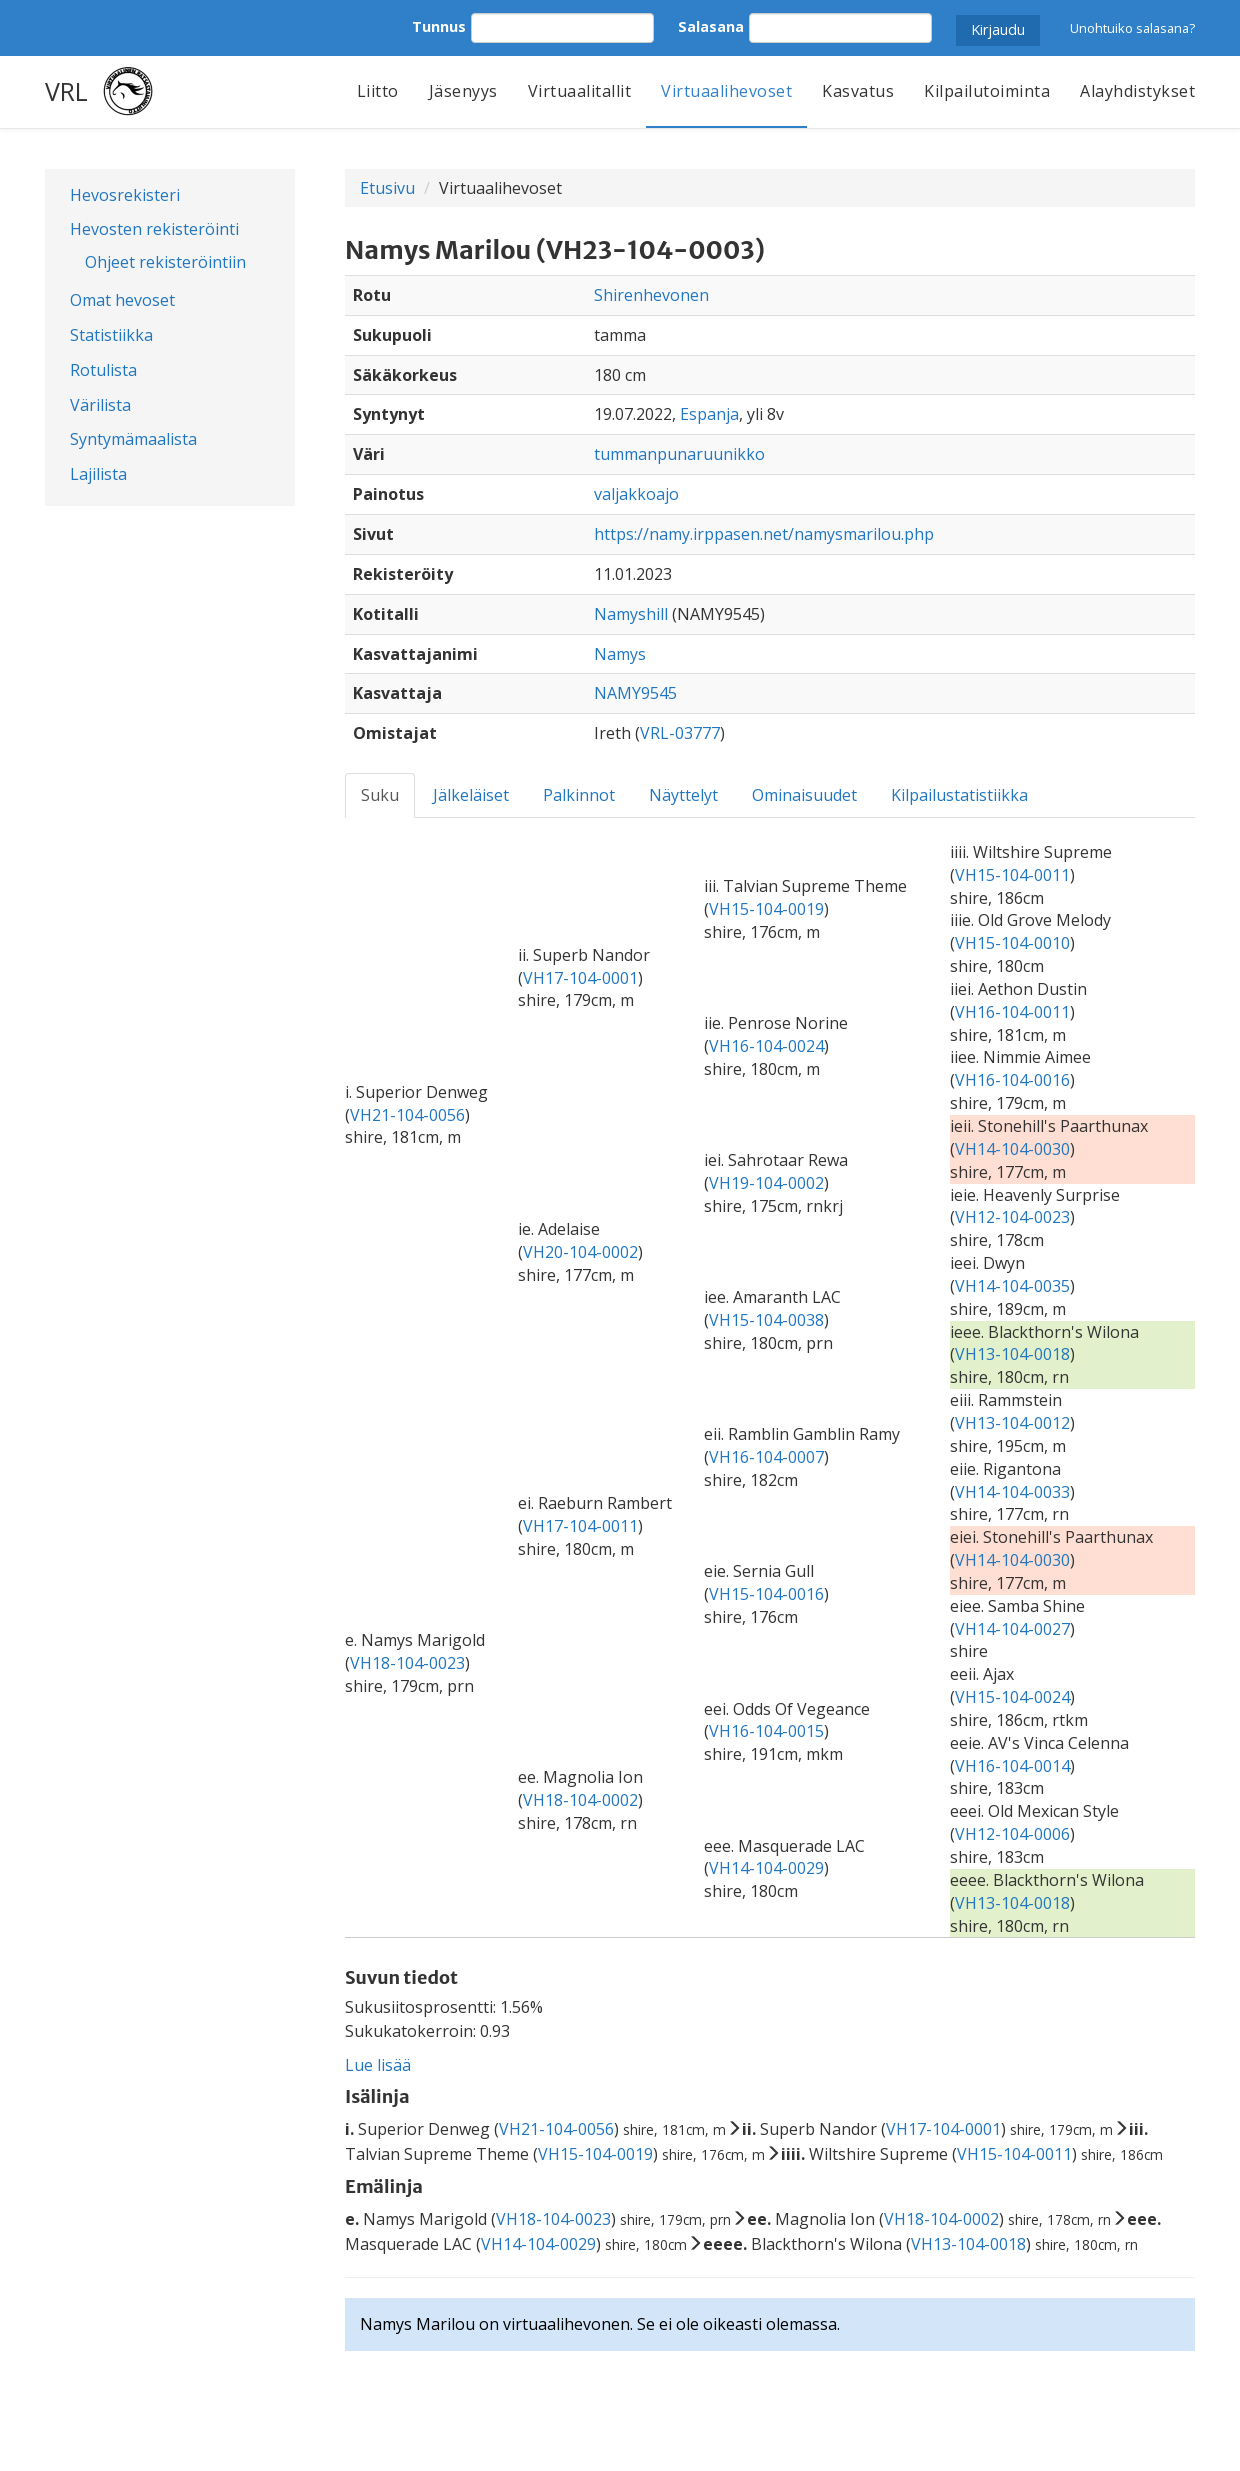 This screenshot has width=1240, height=2471. What do you see at coordinates (1132, 28) in the screenshot?
I see `Unohtuiko salasana?` at bounding box center [1132, 28].